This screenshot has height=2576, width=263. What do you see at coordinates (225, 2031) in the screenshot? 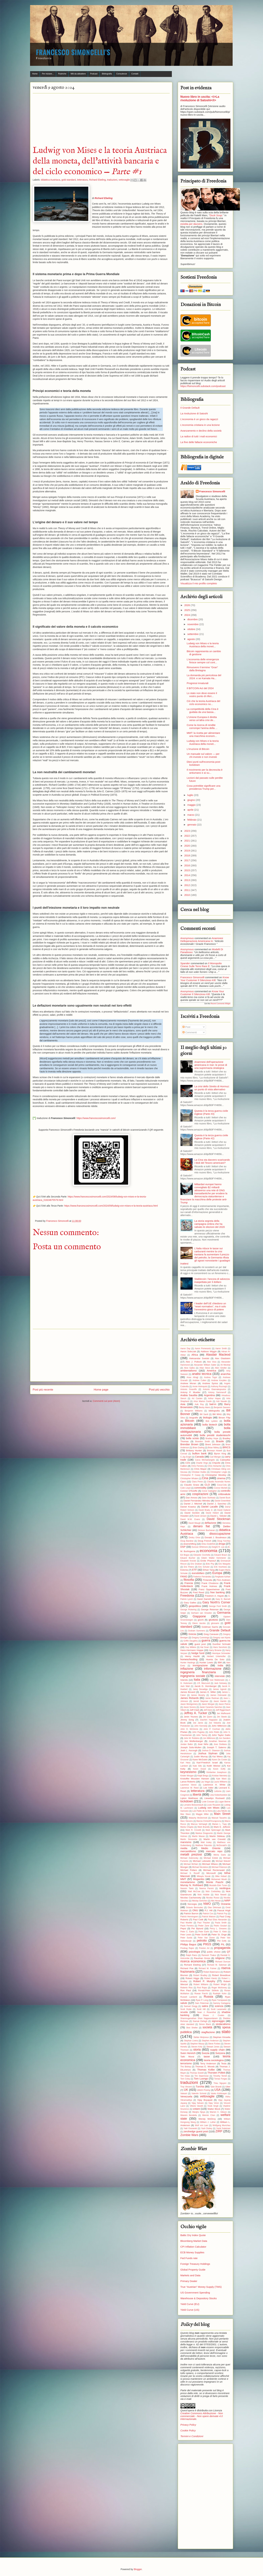
I see `stato` at bounding box center [225, 2031].